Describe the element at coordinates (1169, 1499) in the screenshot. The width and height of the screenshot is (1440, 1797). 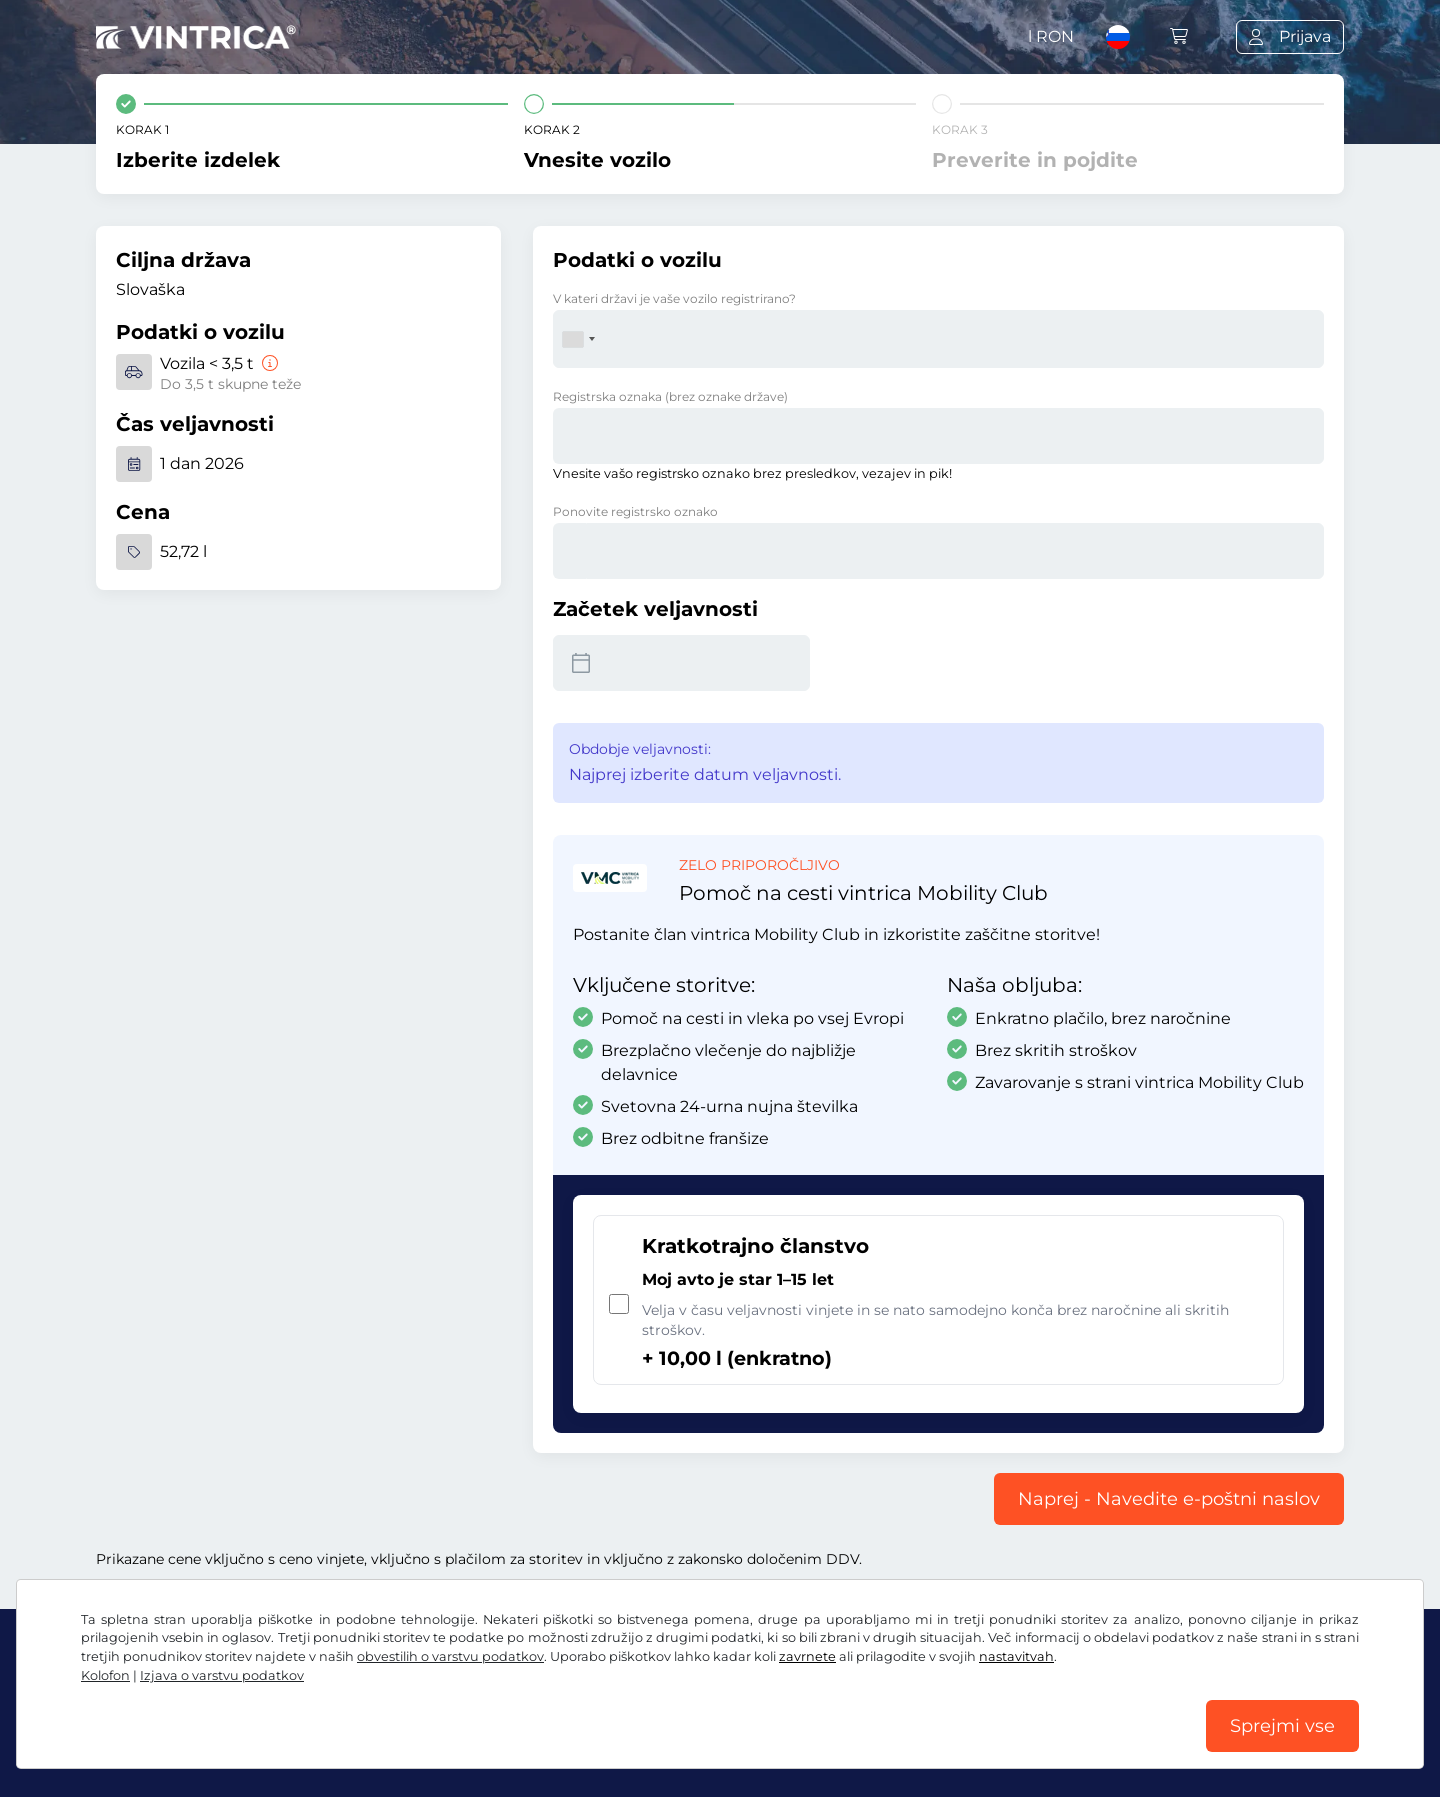
I see `Naprej - Navedite e-poštni naslov` at that location.